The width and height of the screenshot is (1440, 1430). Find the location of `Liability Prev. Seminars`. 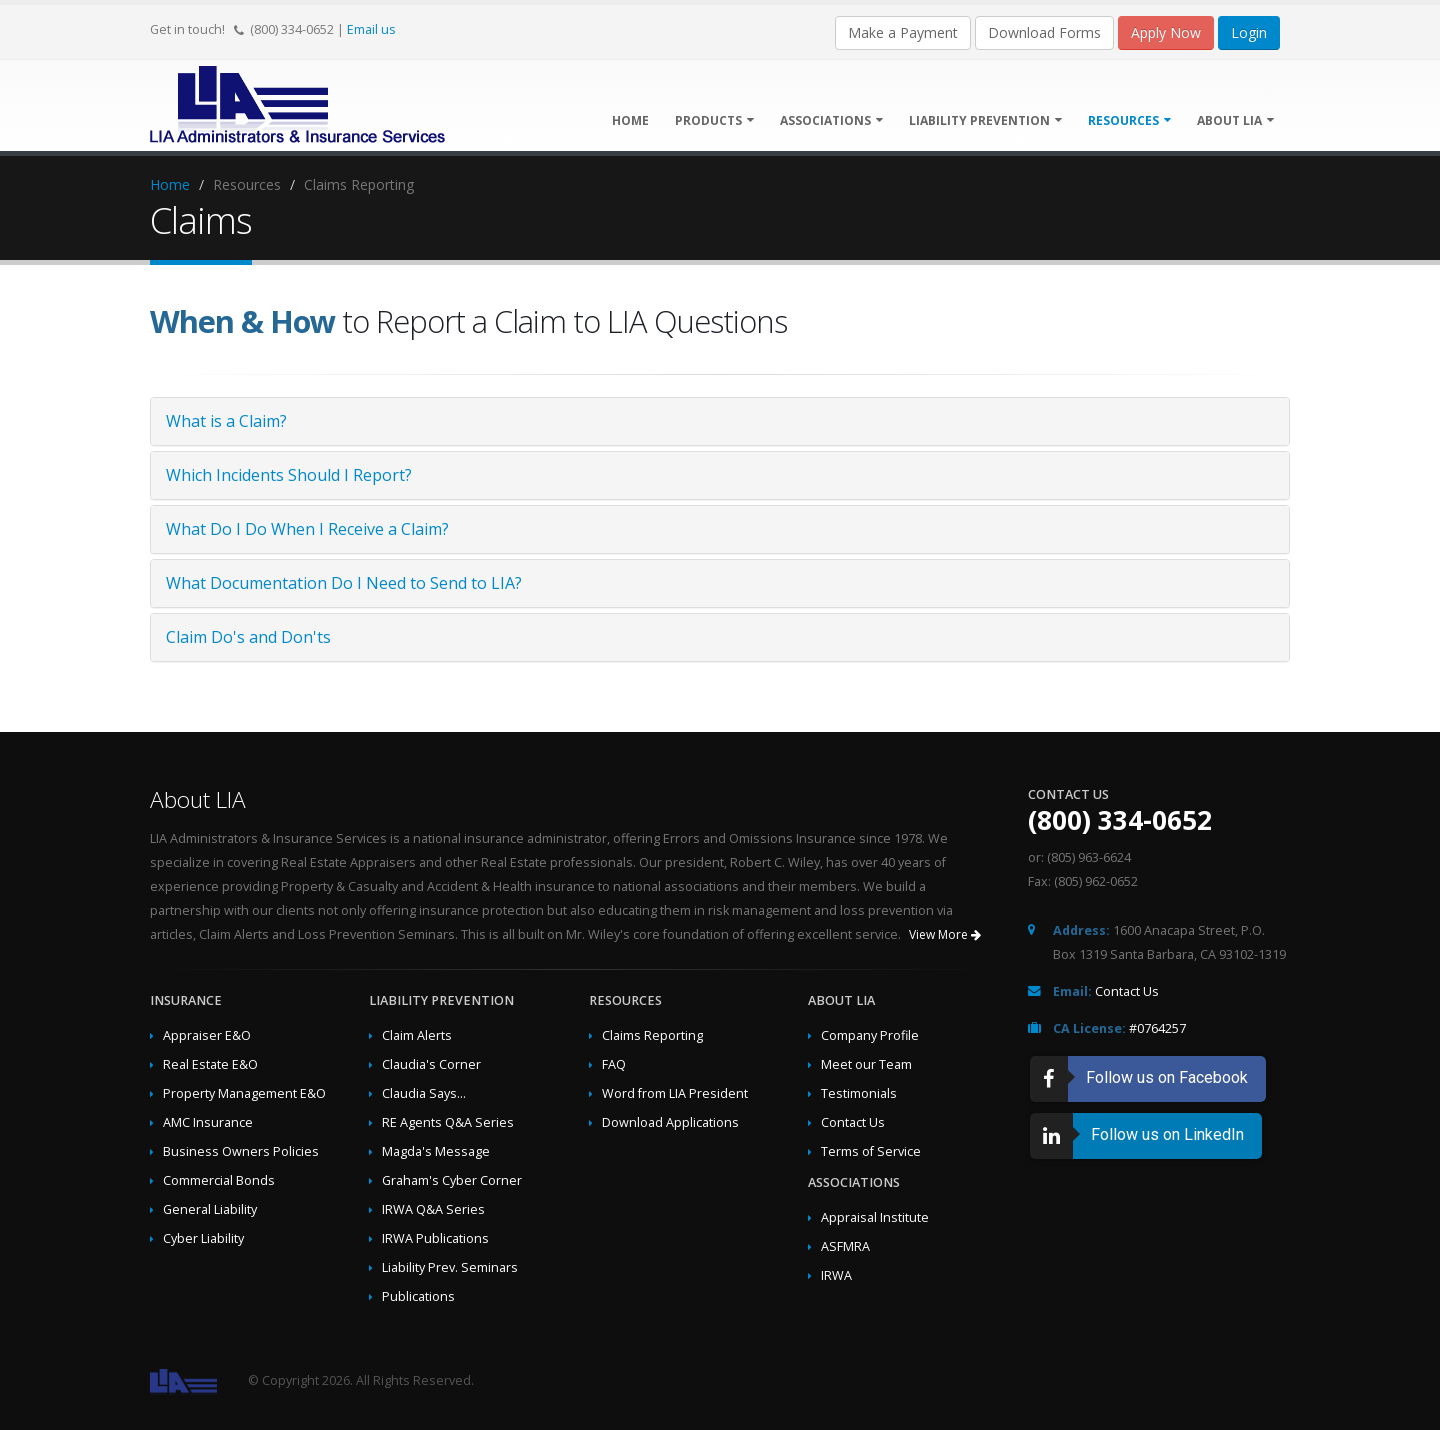

Liability Prev. Seminars is located at coordinates (450, 1267).